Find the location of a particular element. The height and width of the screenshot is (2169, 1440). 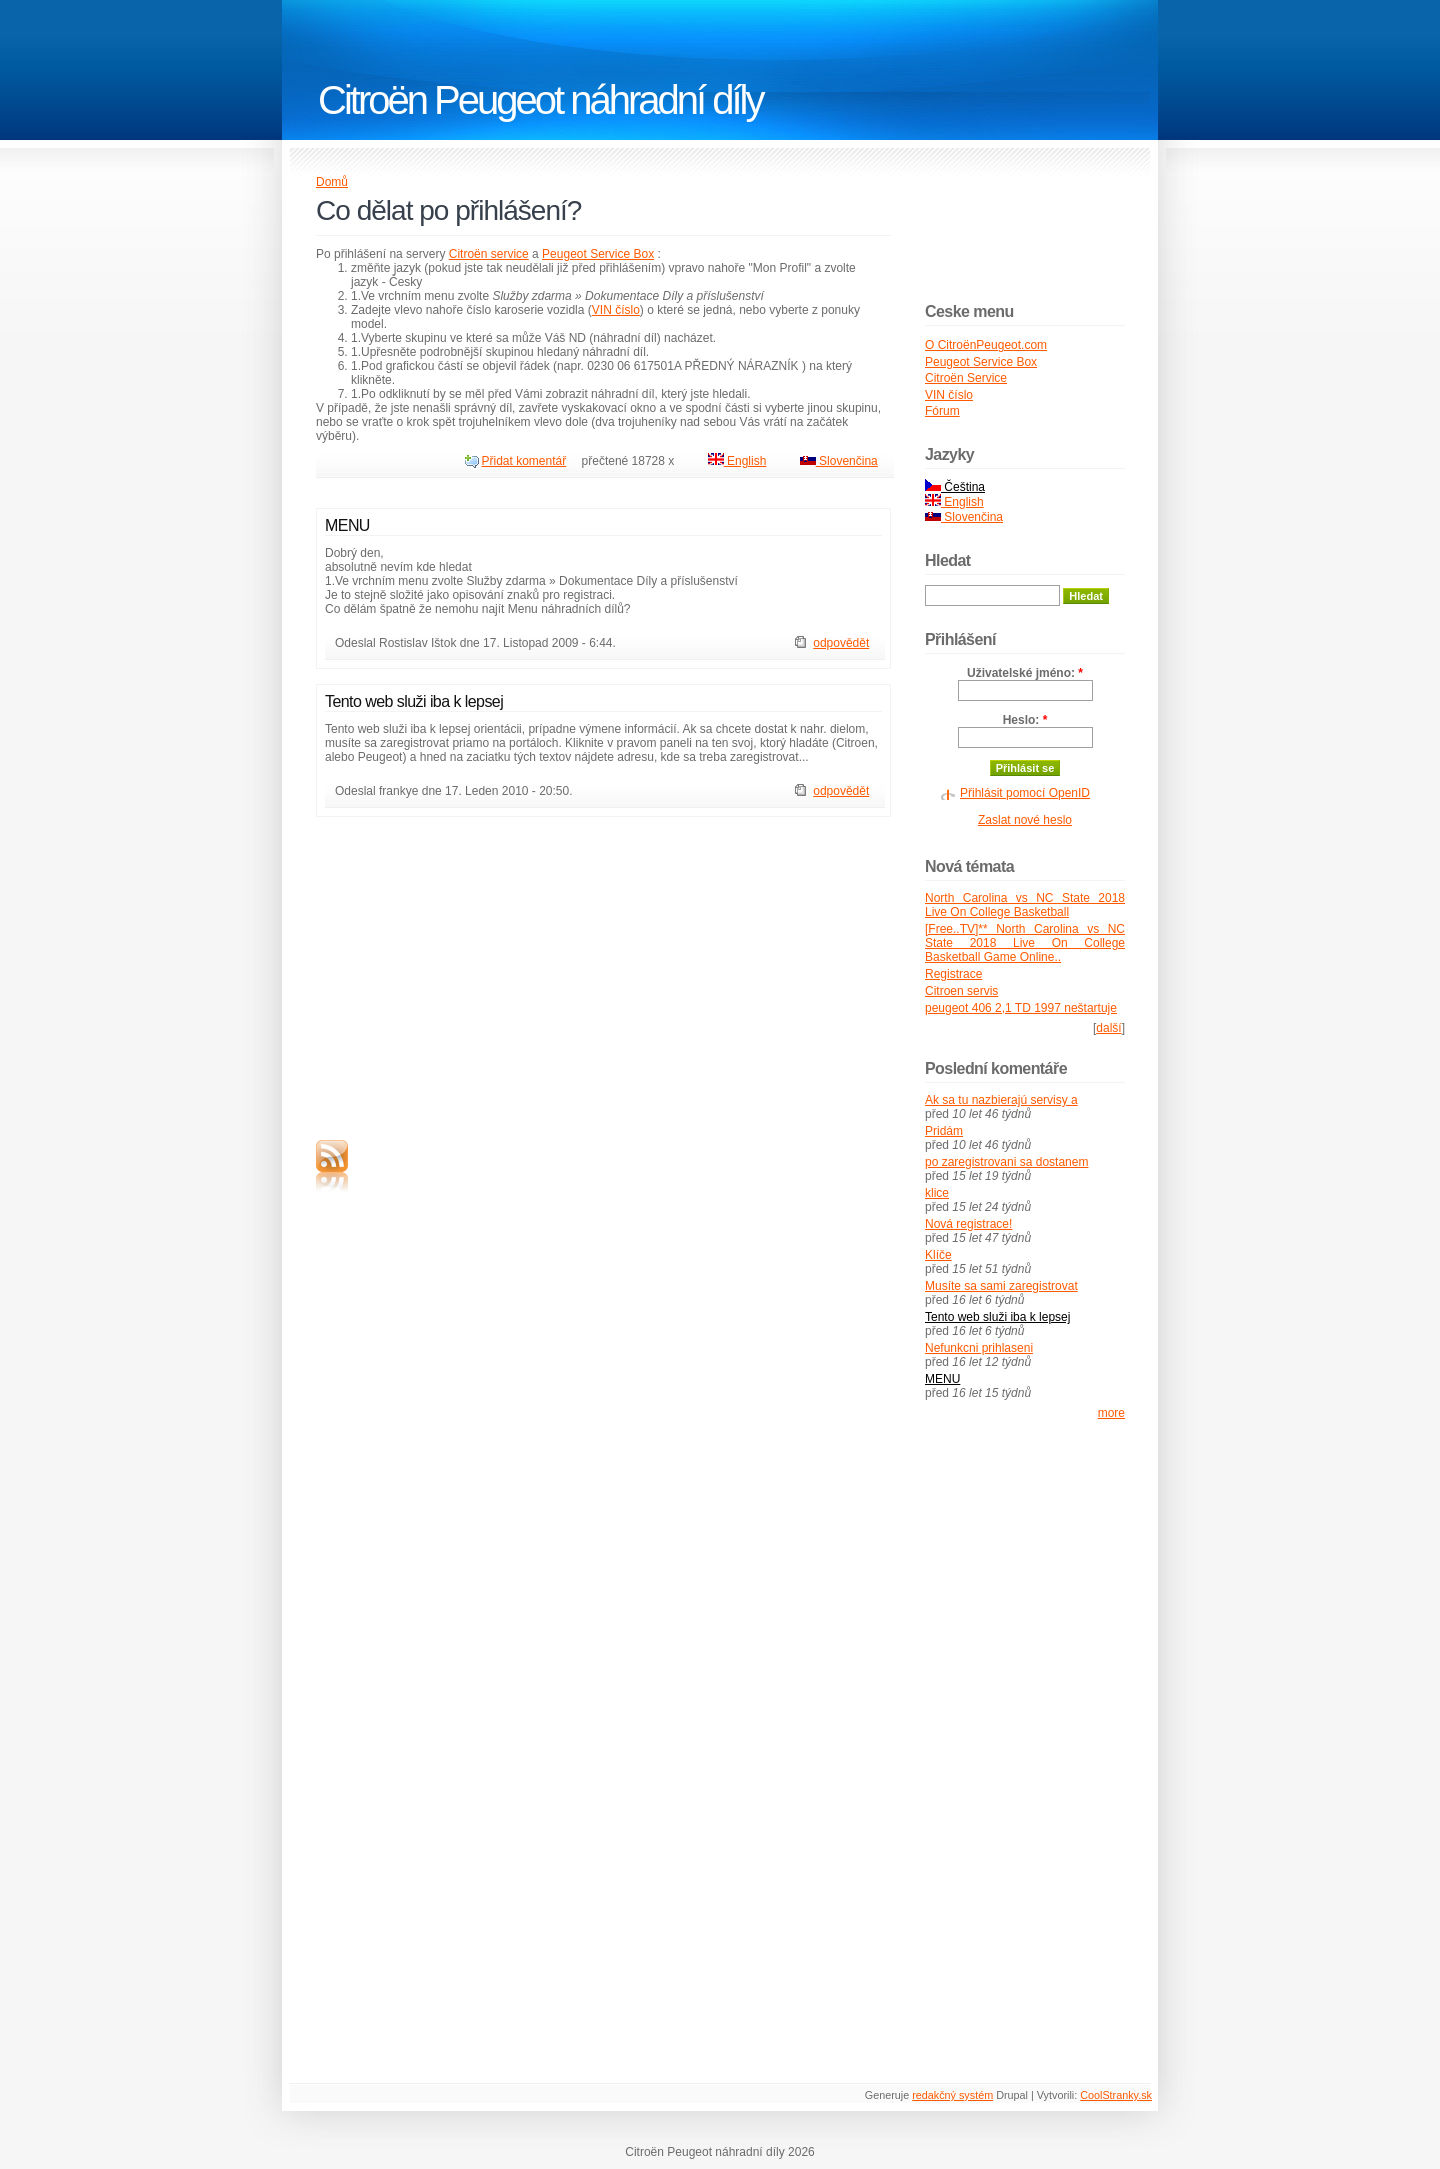

Tento web služi iba k lepsej is located at coordinates (414, 701).